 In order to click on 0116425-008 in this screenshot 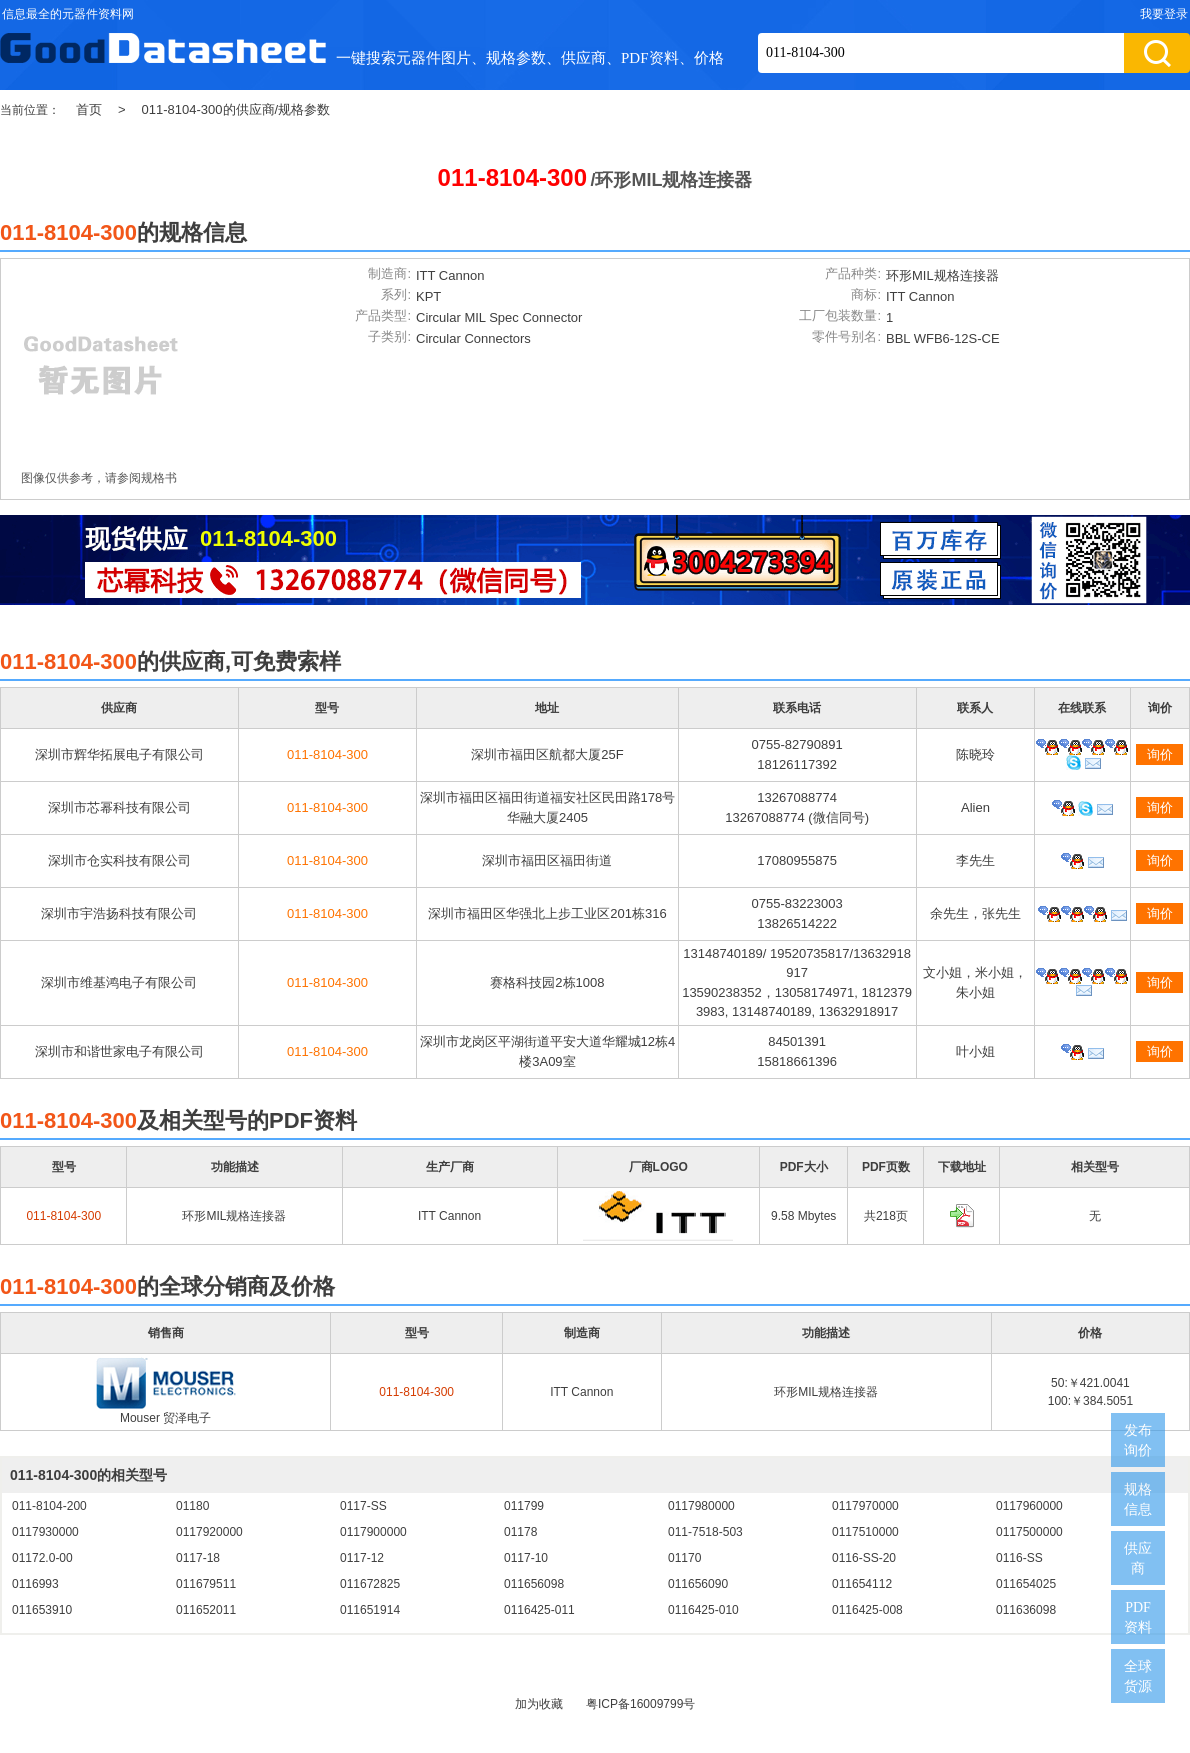, I will do `click(867, 1610)`.